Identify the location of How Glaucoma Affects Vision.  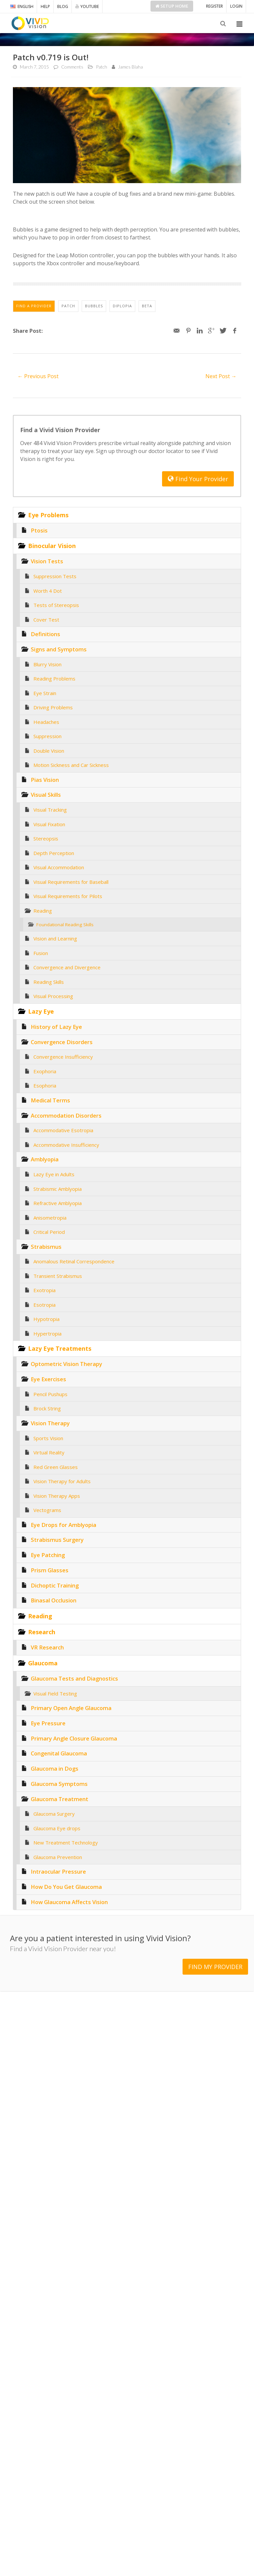
(69, 1902).